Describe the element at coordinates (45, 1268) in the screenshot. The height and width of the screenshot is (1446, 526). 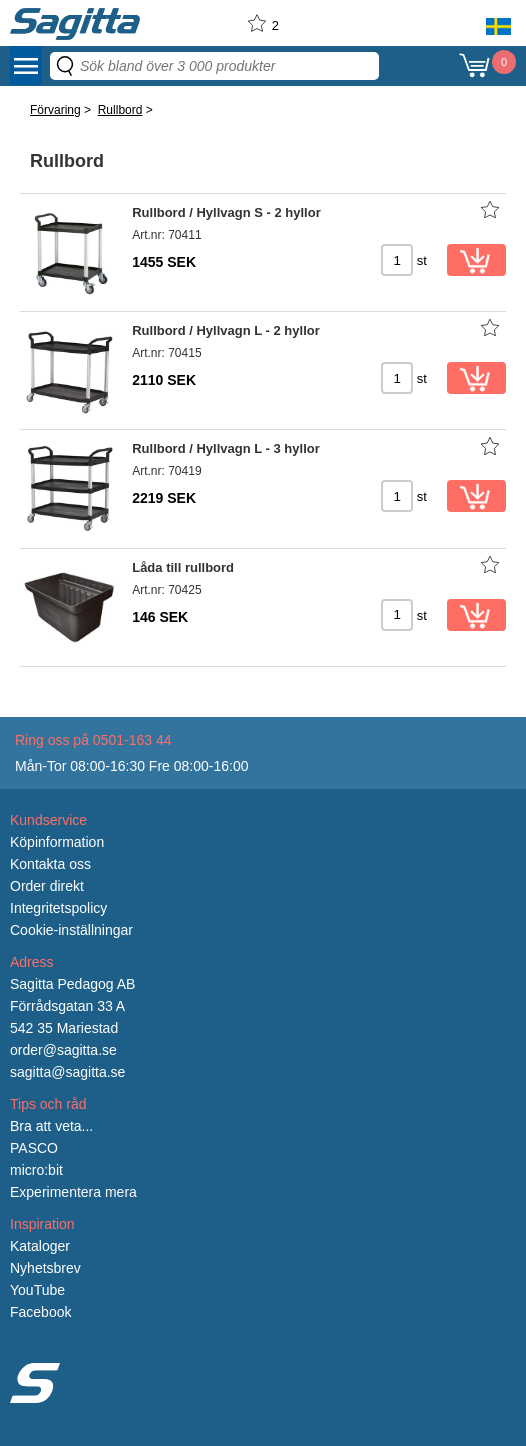
I see `Nyhetsbrev` at that location.